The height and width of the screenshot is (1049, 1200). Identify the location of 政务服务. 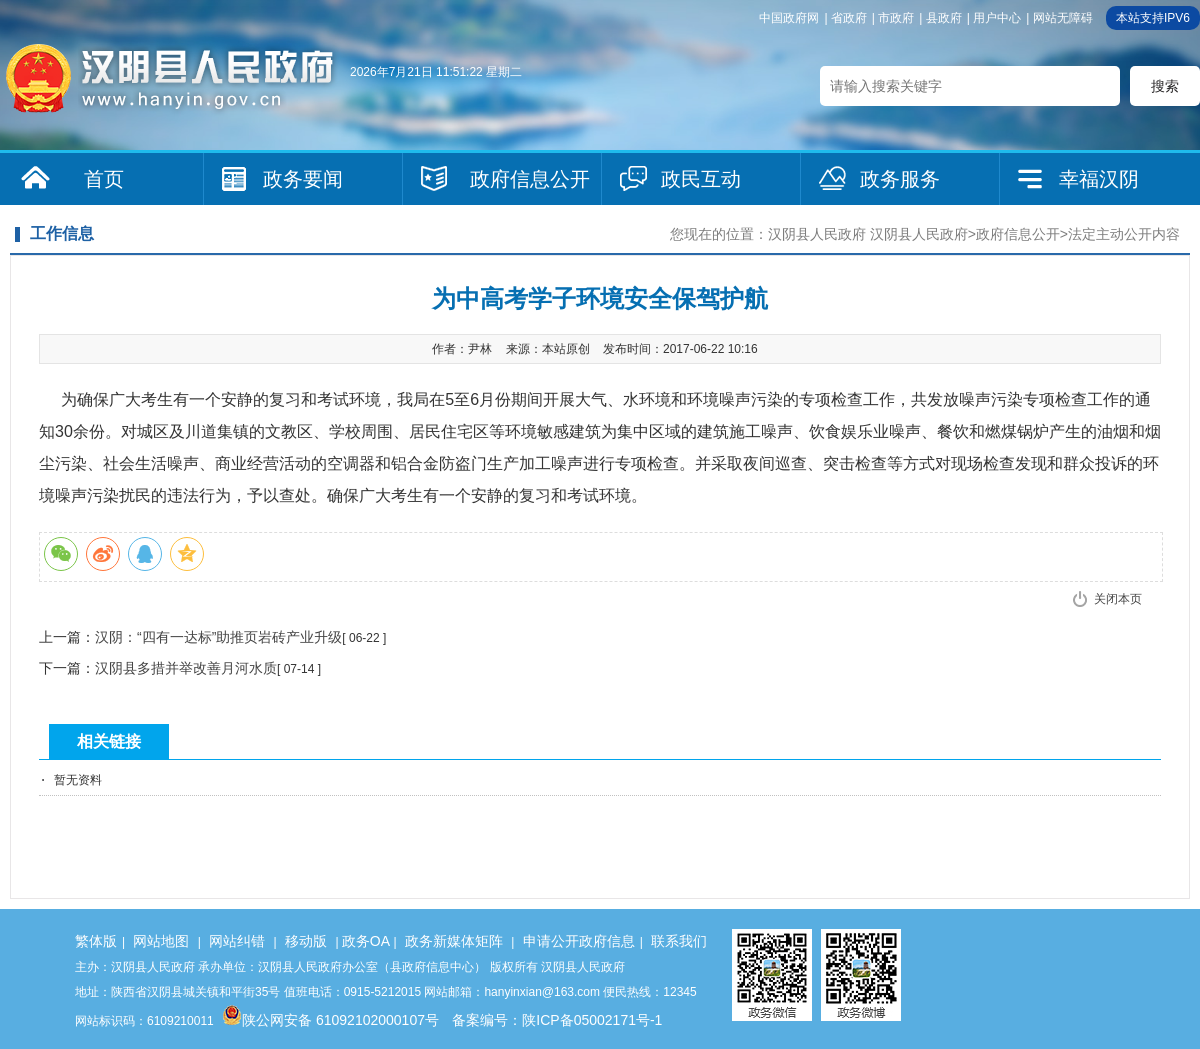
(900, 179).